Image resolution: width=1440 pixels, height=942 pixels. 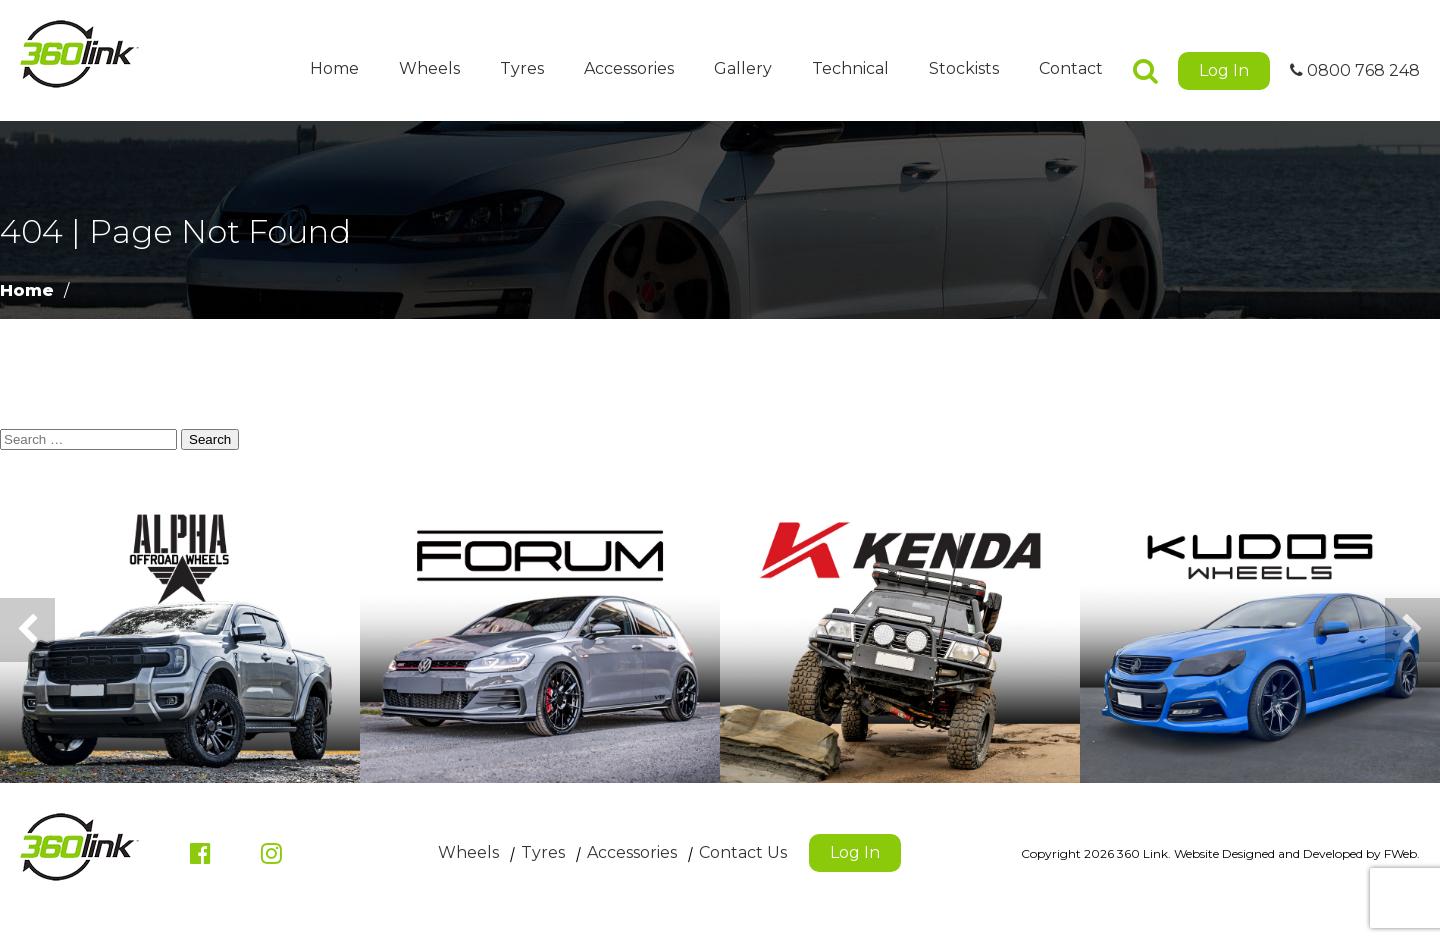 What do you see at coordinates (334, 68) in the screenshot?
I see `Home` at bounding box center [334, 68].